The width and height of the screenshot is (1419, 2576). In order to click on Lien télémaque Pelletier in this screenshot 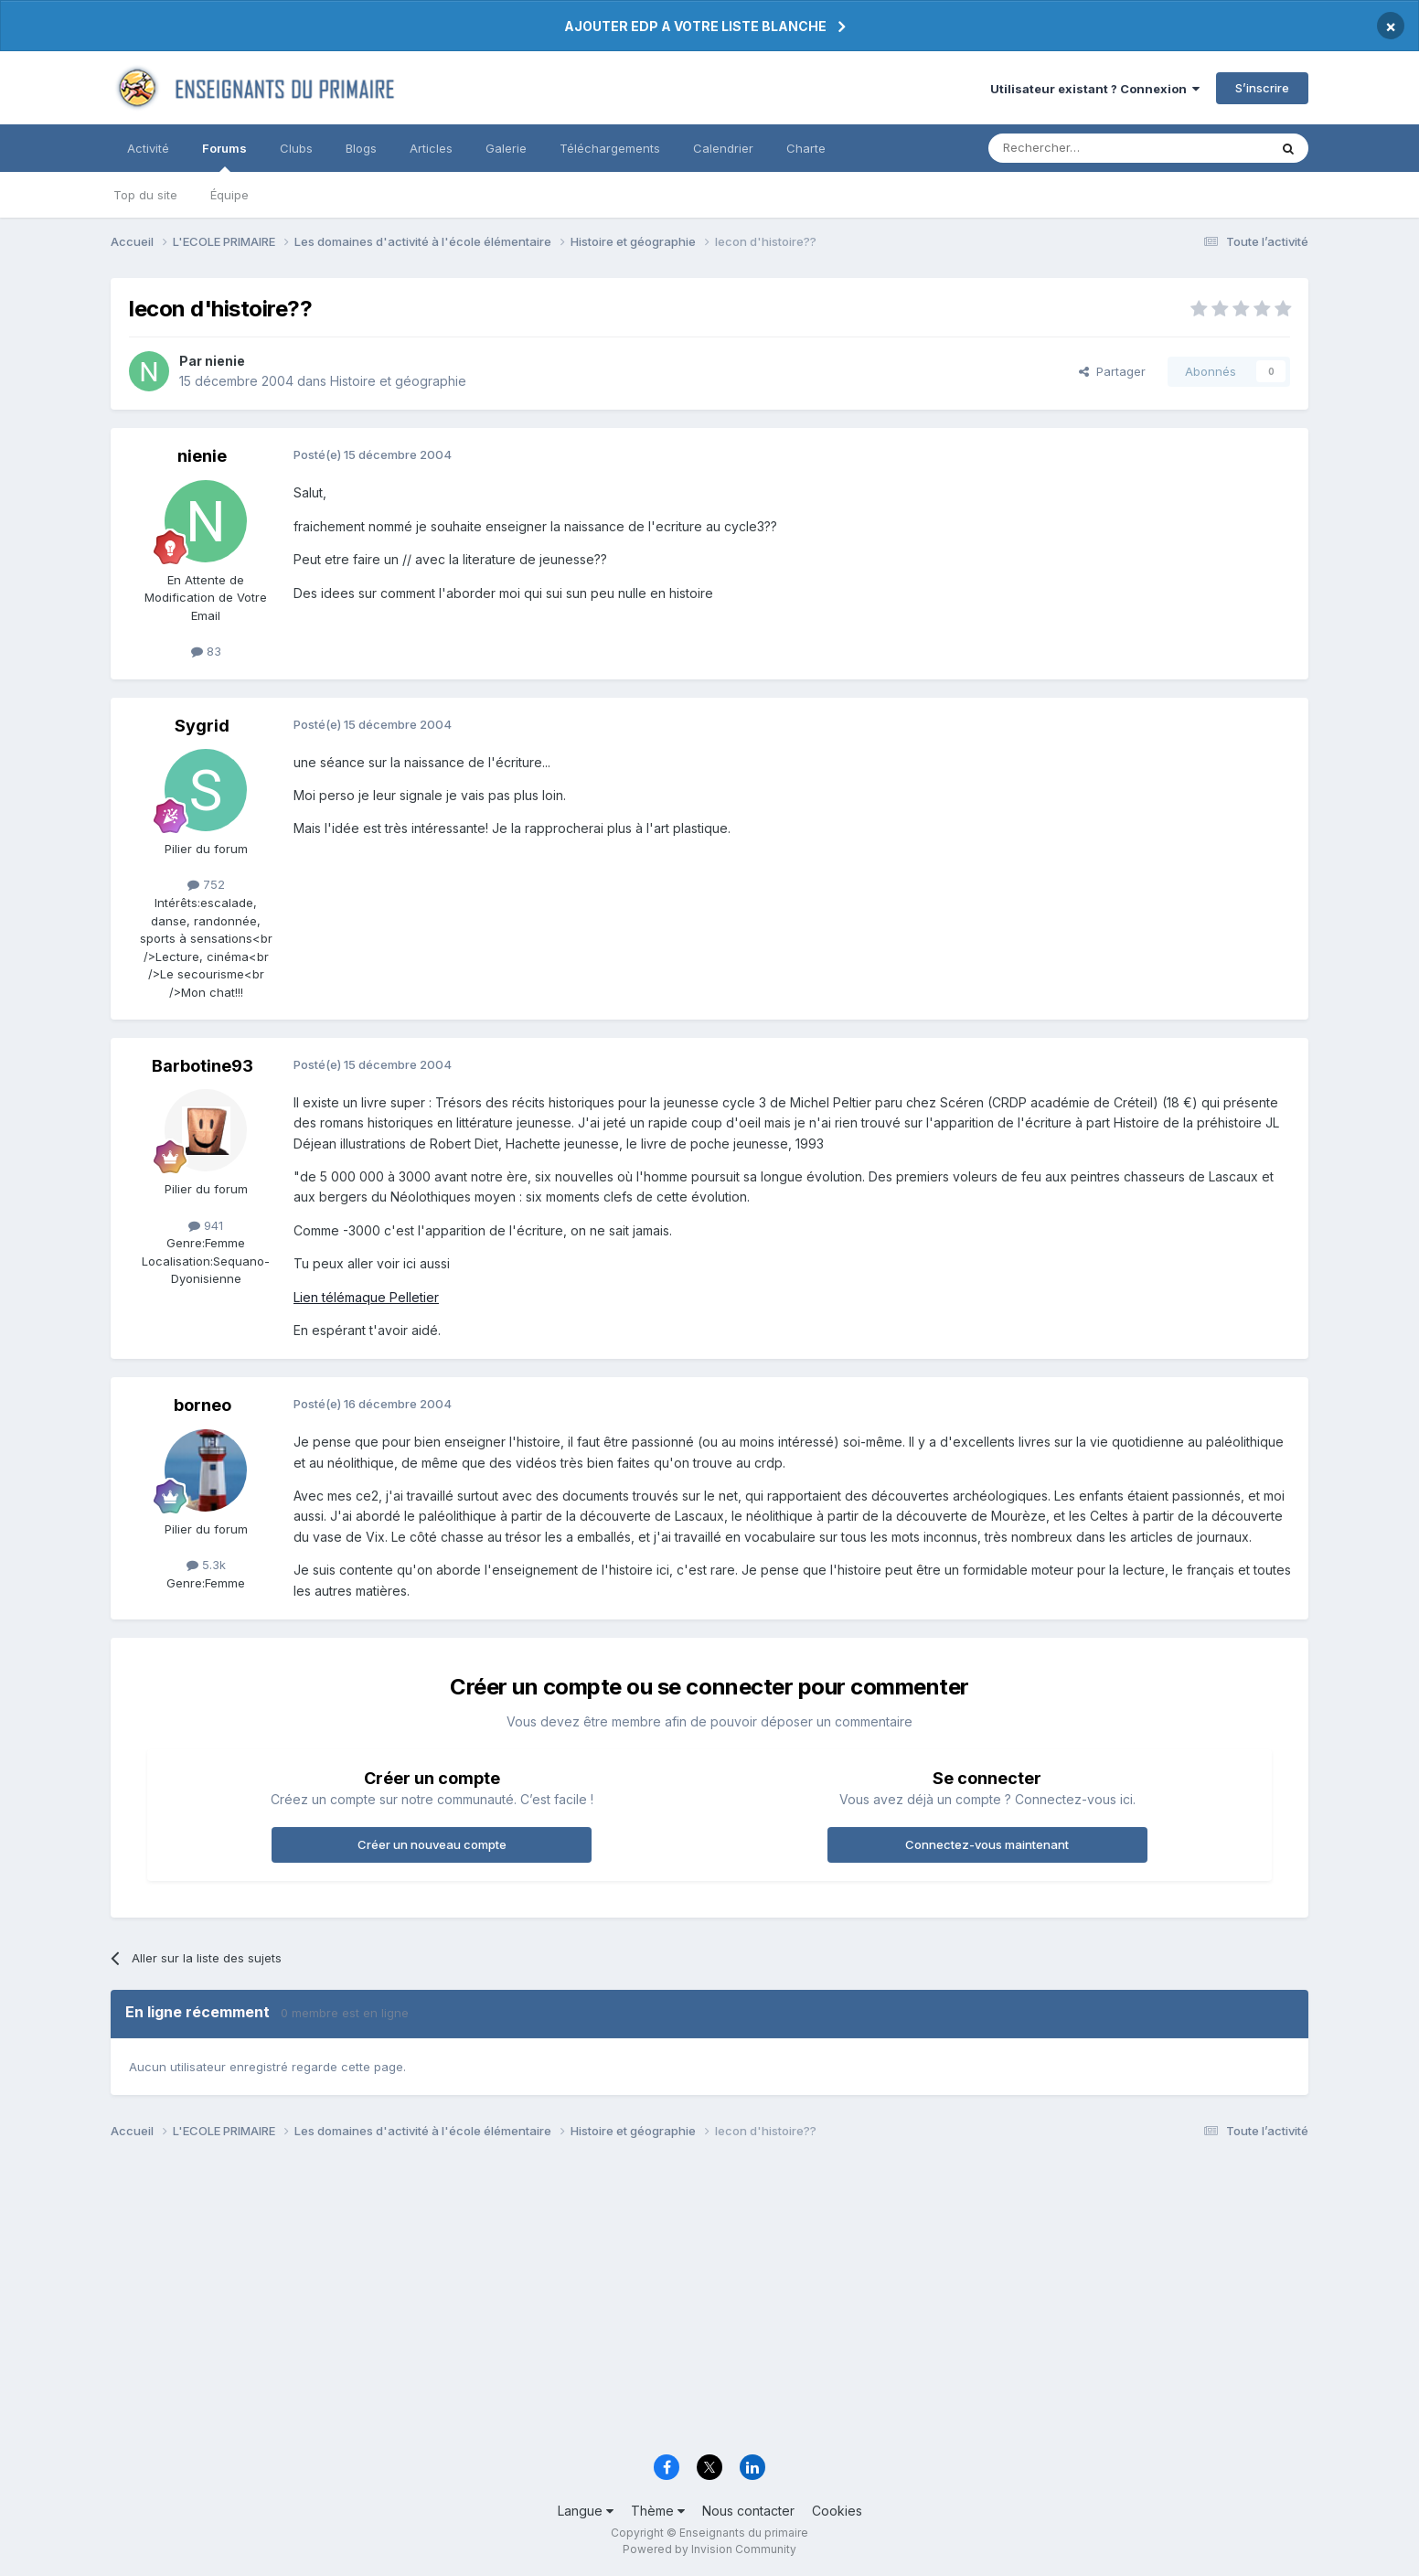, I will do `click(366, 1297)`.